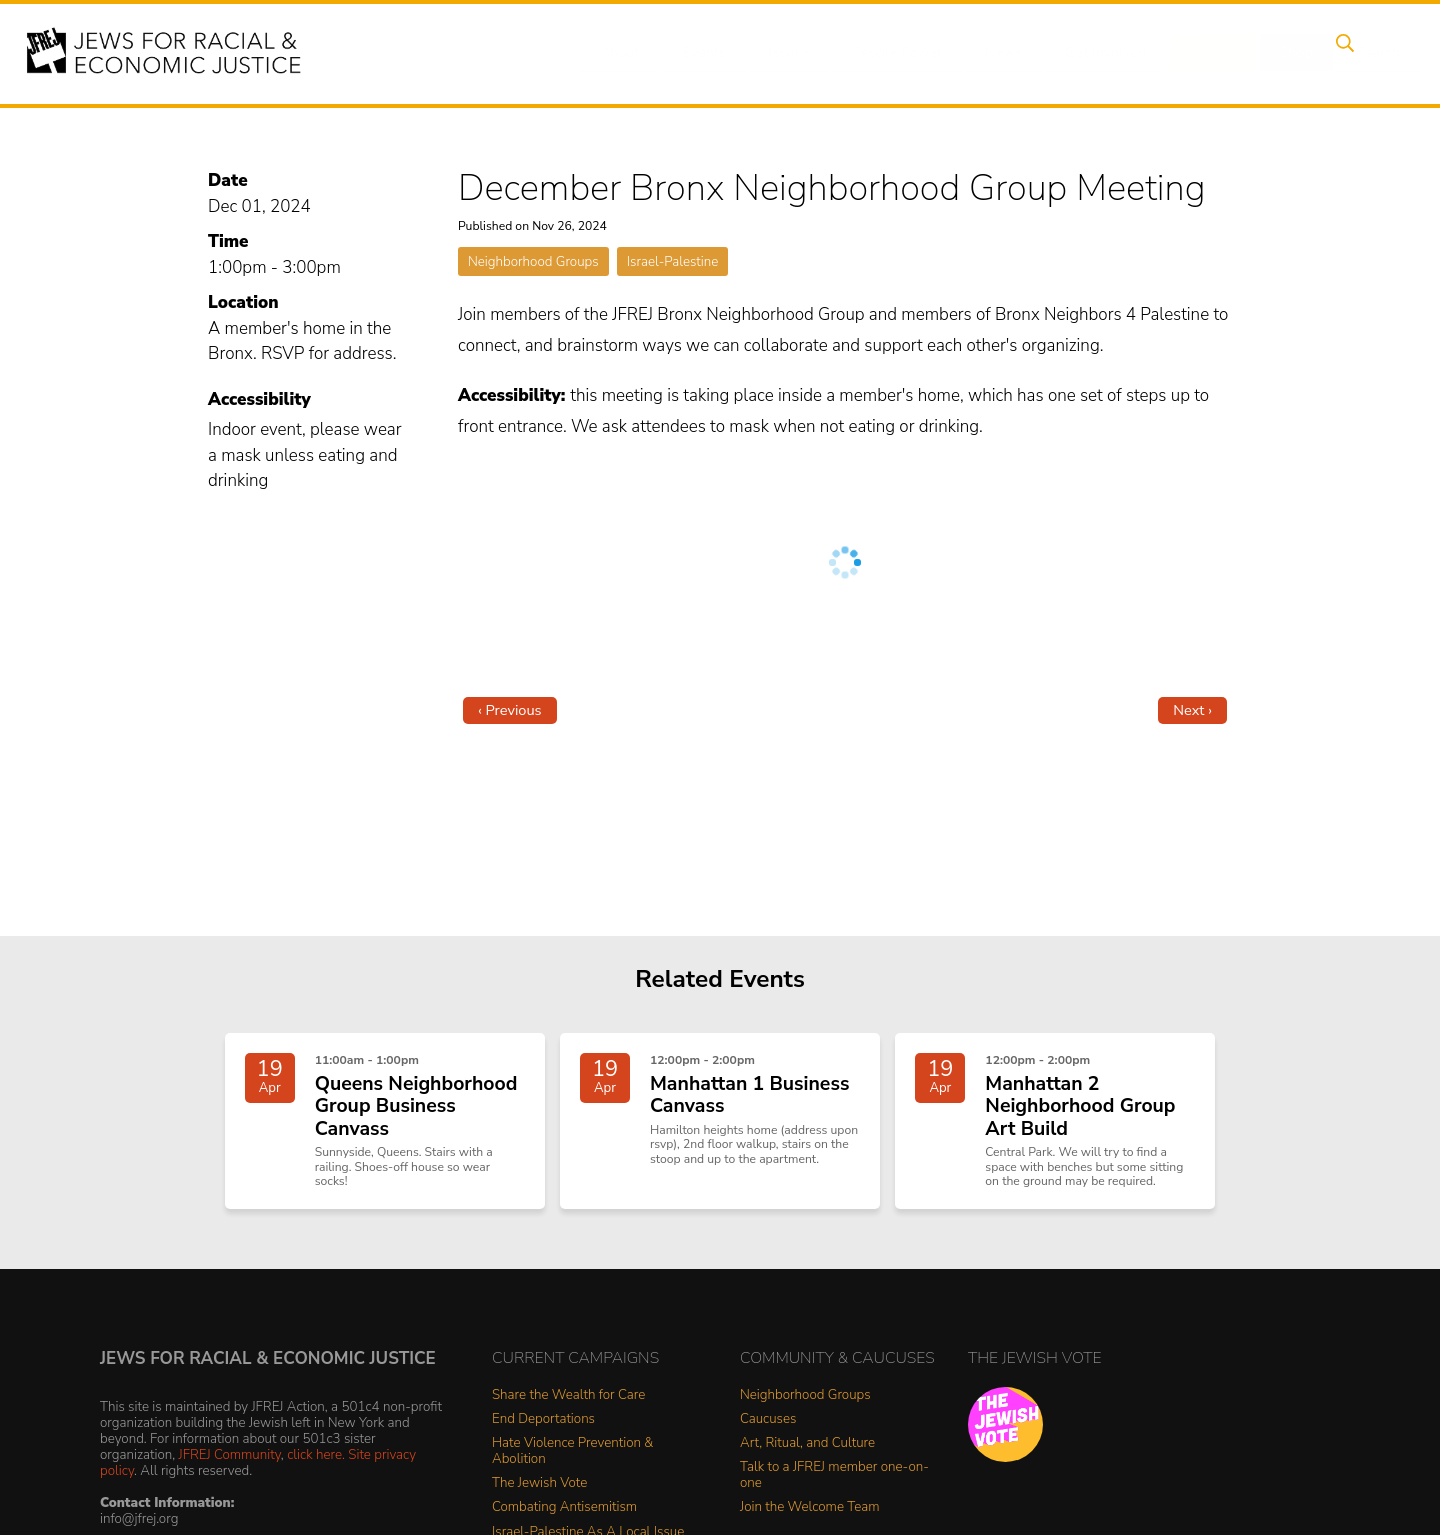 This screenshot has height=1535, width=1440. What do you see at coordinates (779, 53) in the screenshot?
I see `Issues` at bounding box center [779, 53].